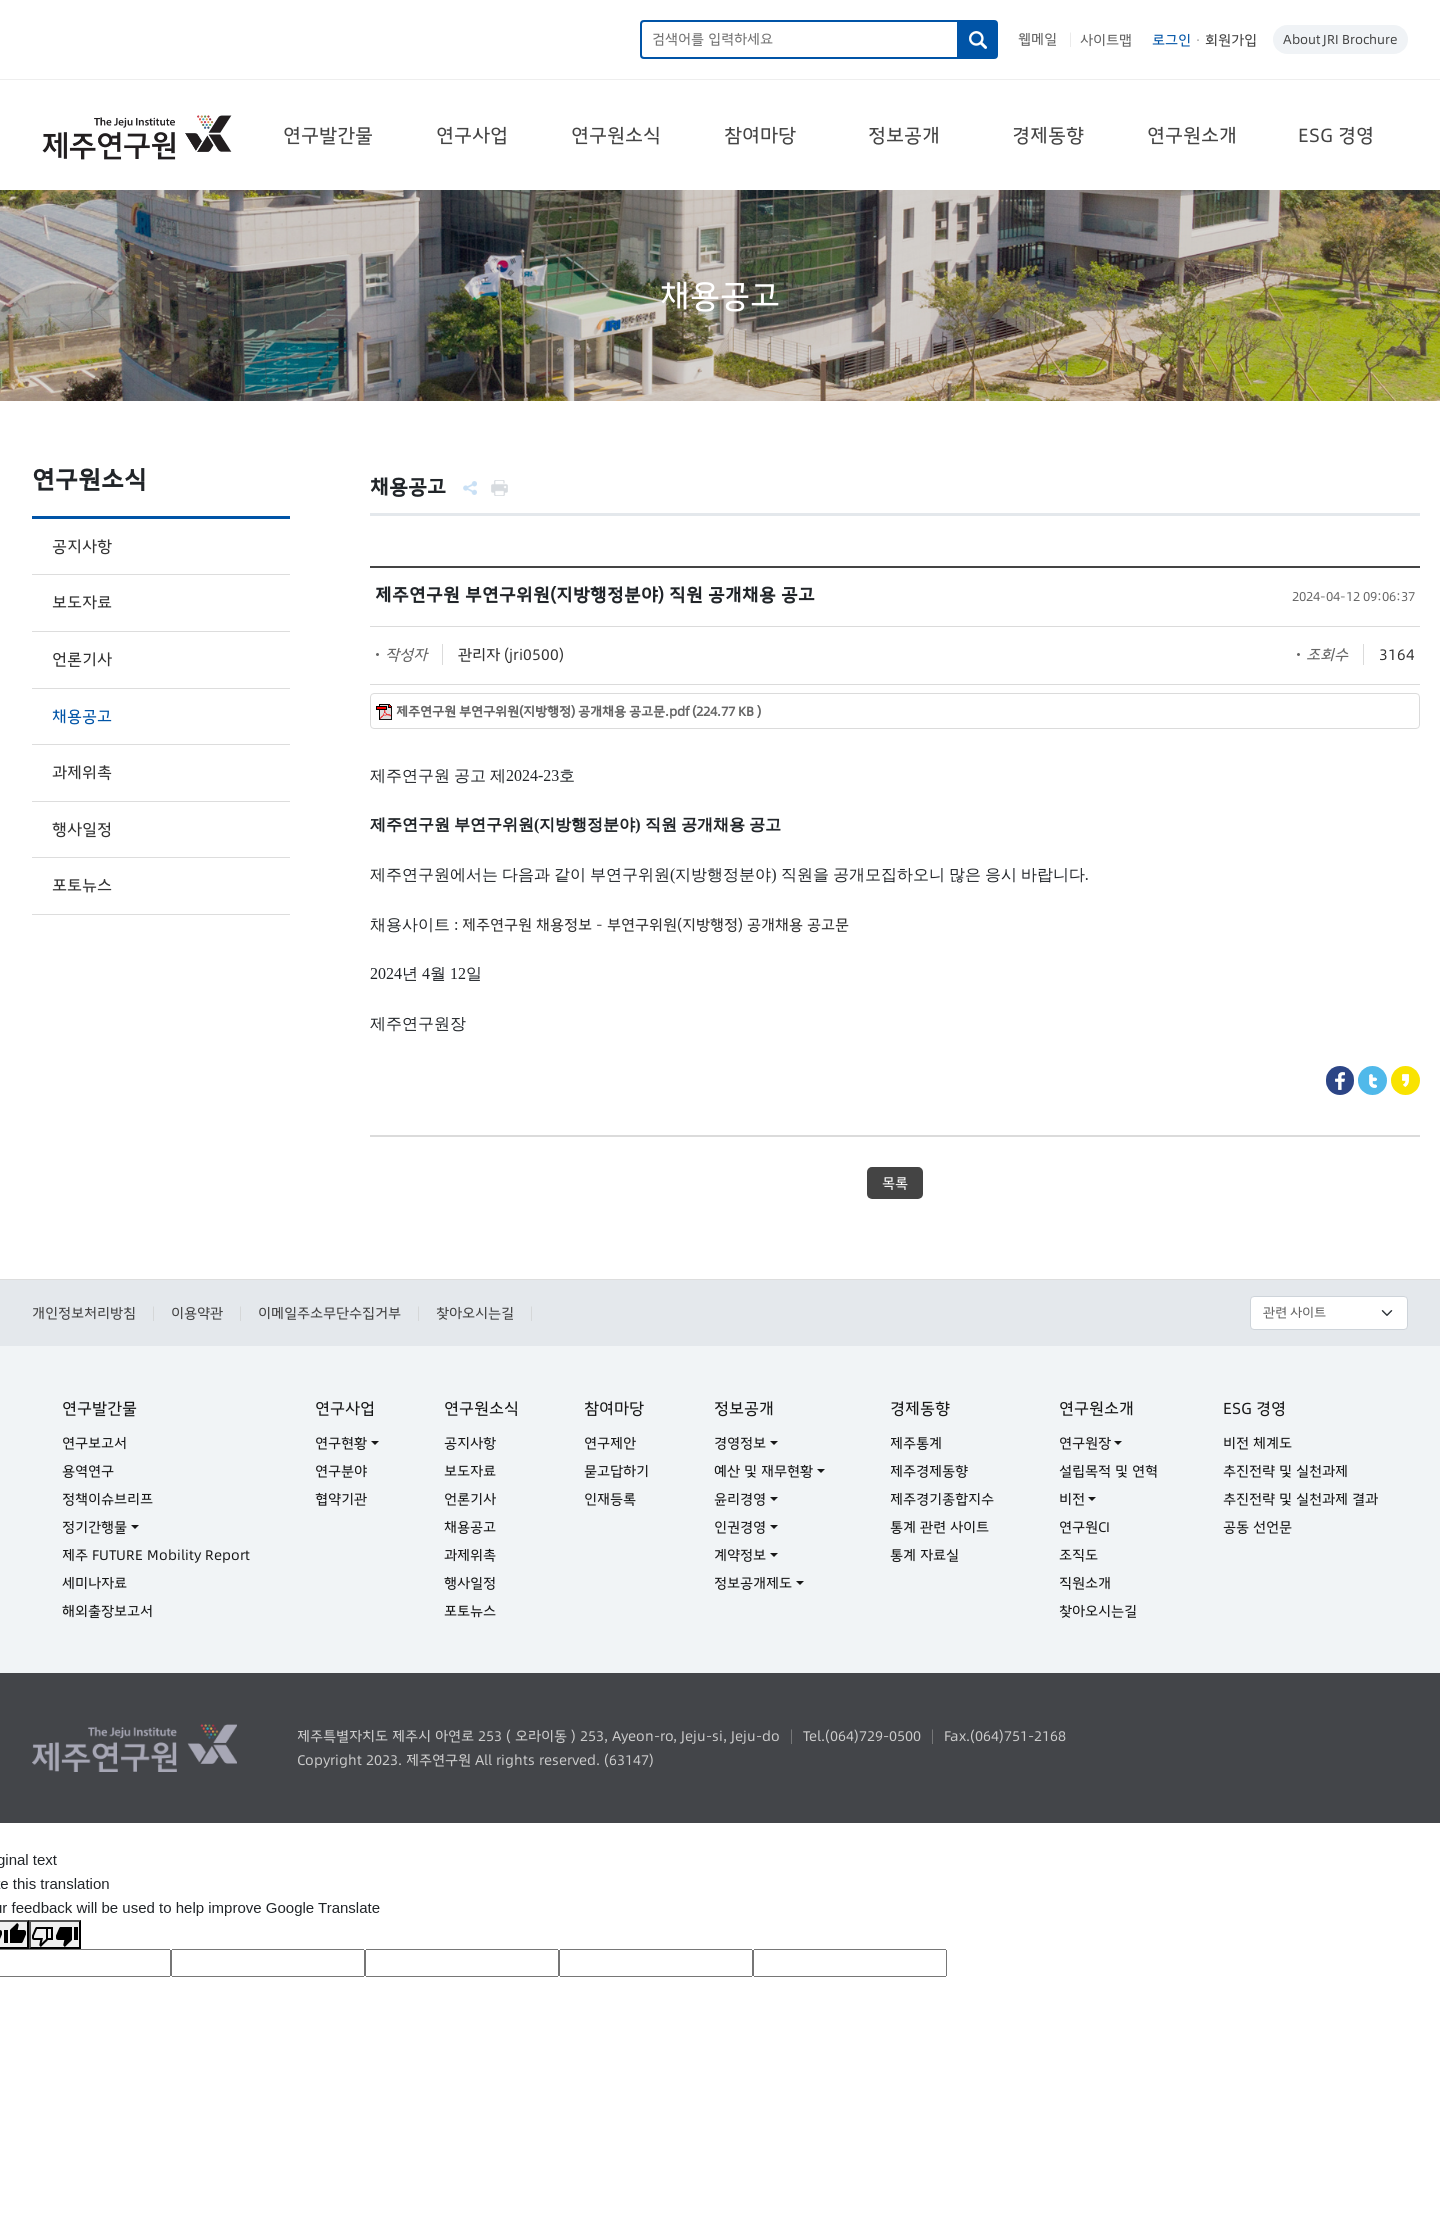  What do you see at coordinates (978, 39) in the screenshot?
I see `검색` at bounding box center [978, 39].